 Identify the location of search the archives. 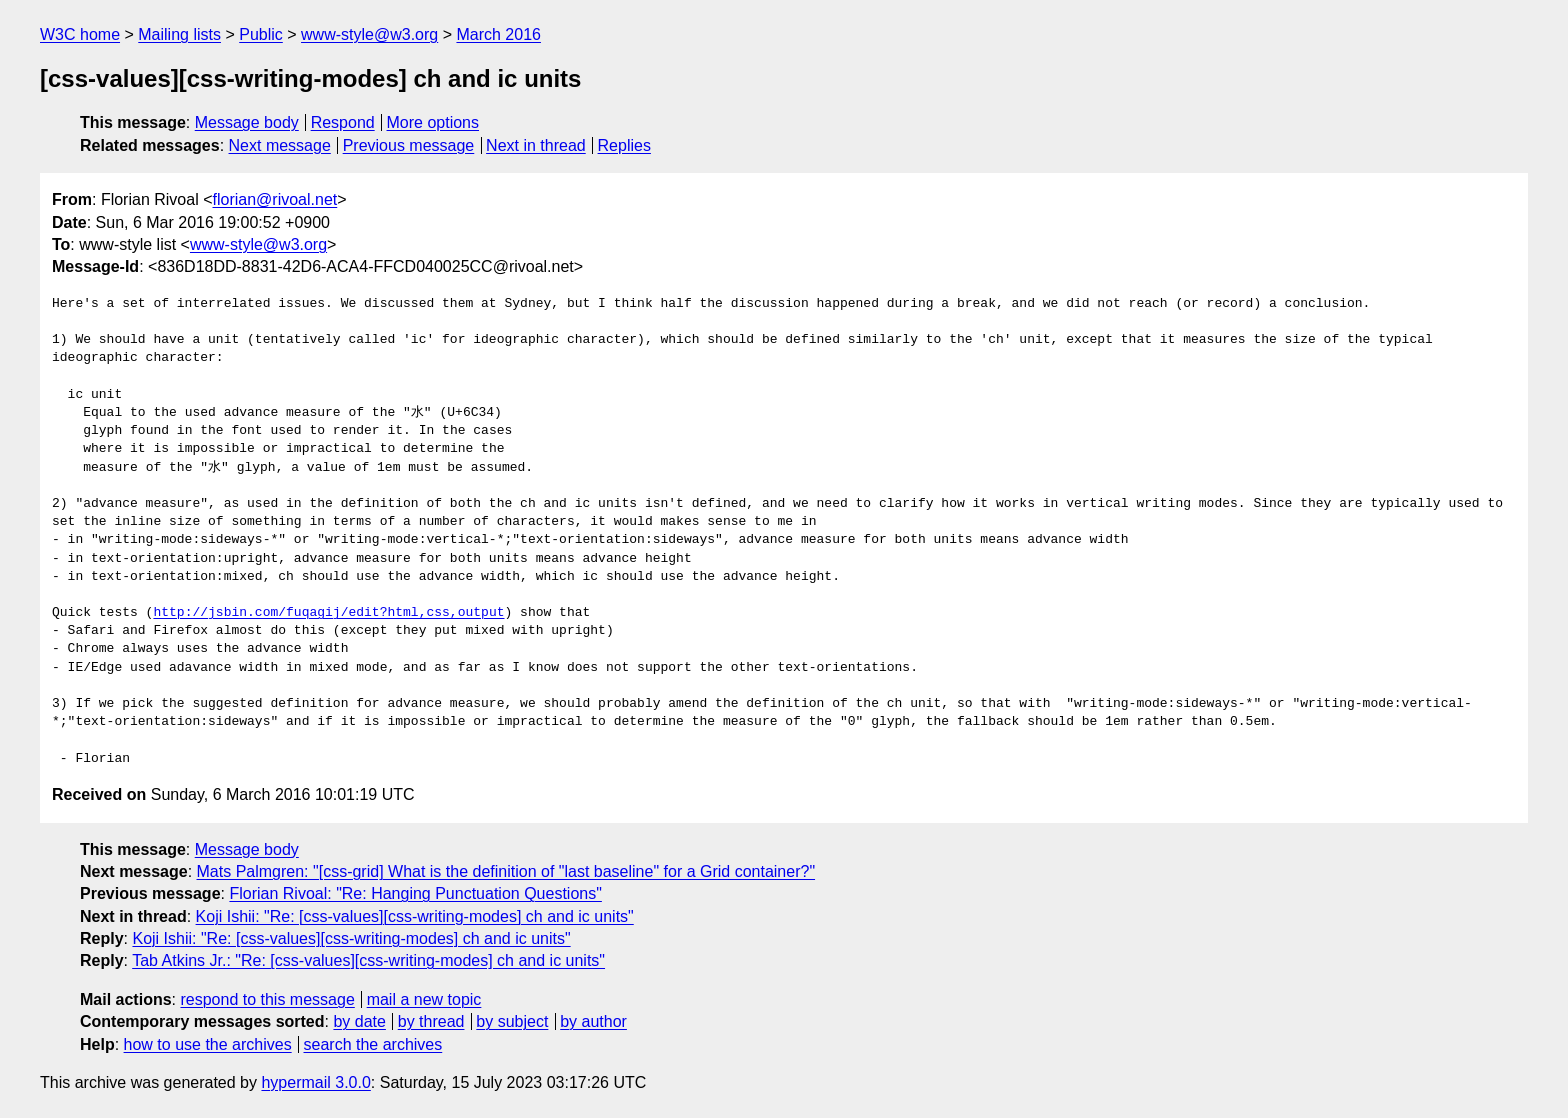
(373, 1044).